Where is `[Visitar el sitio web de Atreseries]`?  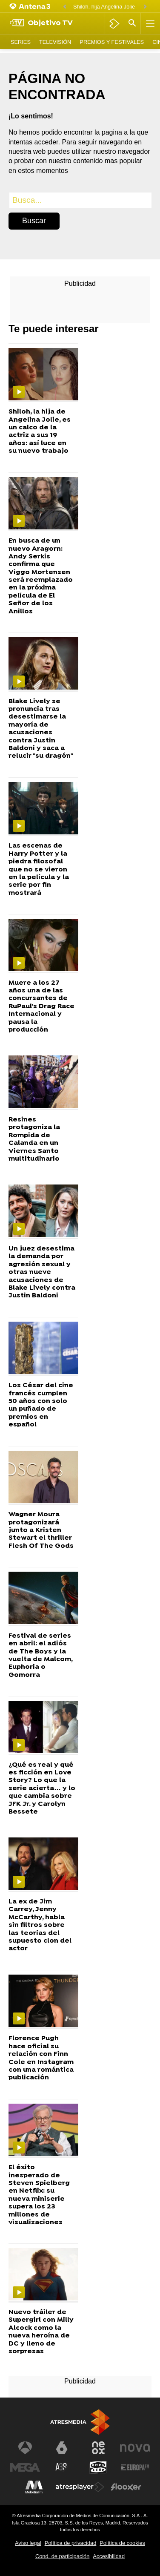
[Visitar el sitio web de Atreseries] is located at coordinates (62, 2467).